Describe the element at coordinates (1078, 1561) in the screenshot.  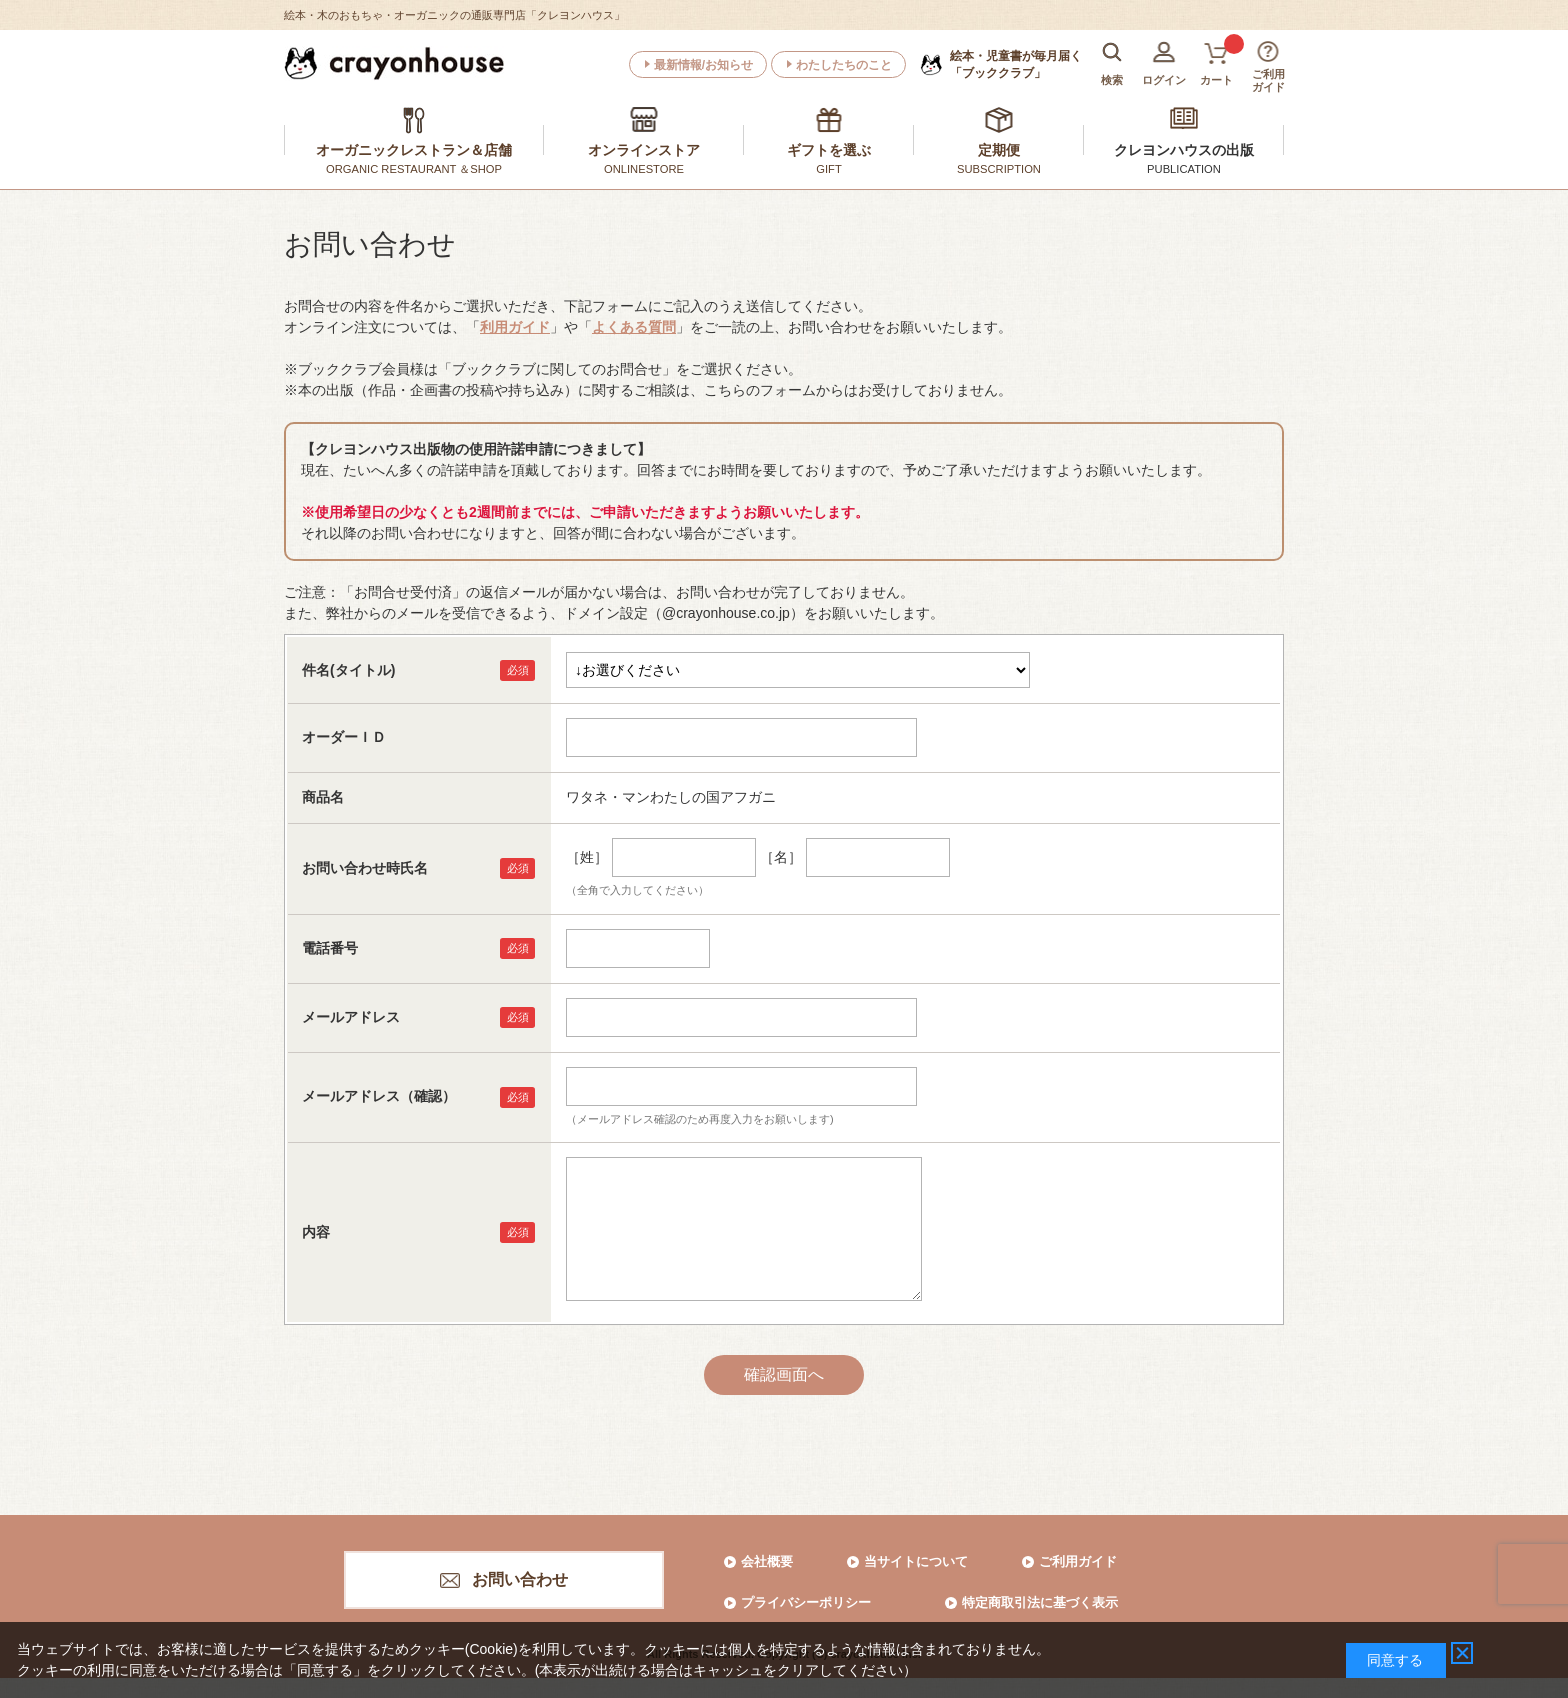
I see `ご利用ガイド` at that location.